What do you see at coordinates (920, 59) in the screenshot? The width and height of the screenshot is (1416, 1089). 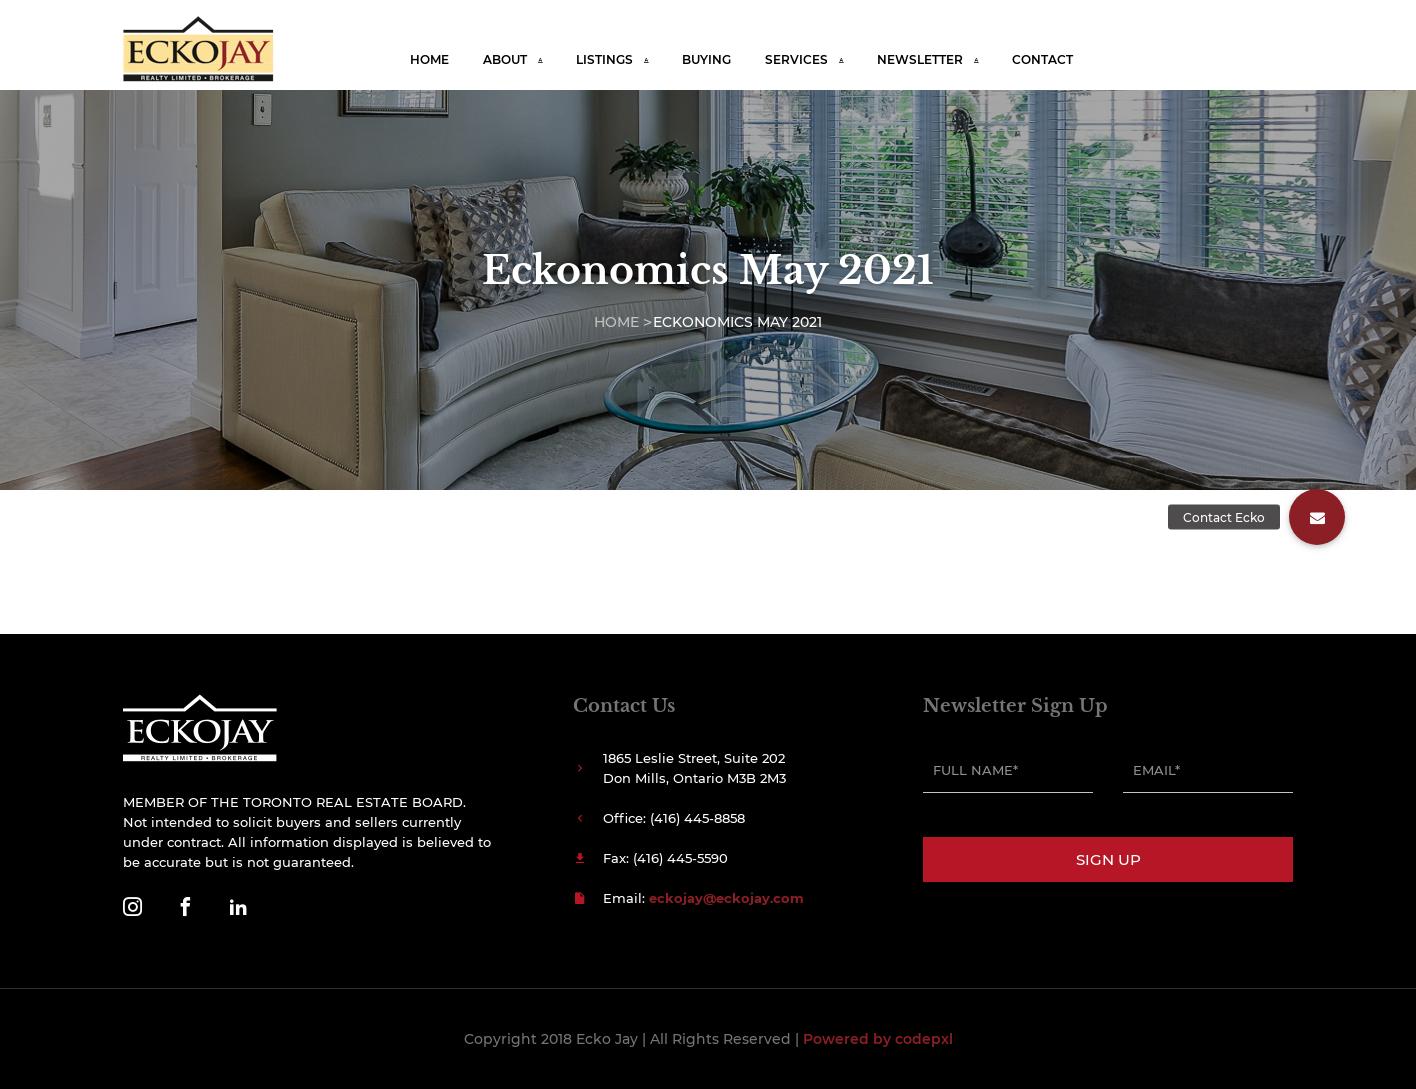 I see `Newsletter` at bounding box center [920, 59].